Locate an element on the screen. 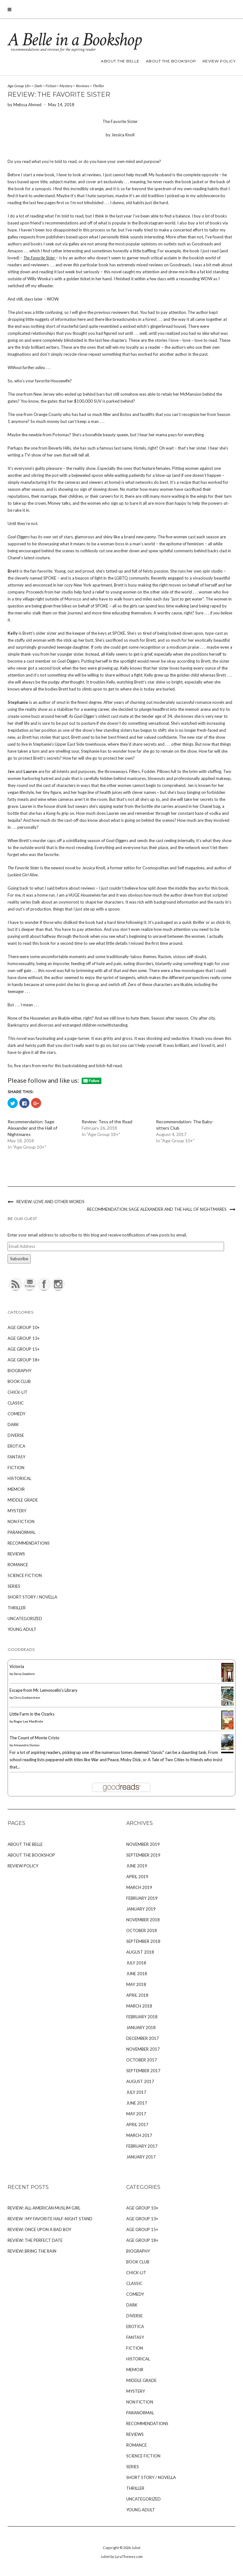 The image size is (243, 2576). April 2019 is located at coordinates (137, 1876).